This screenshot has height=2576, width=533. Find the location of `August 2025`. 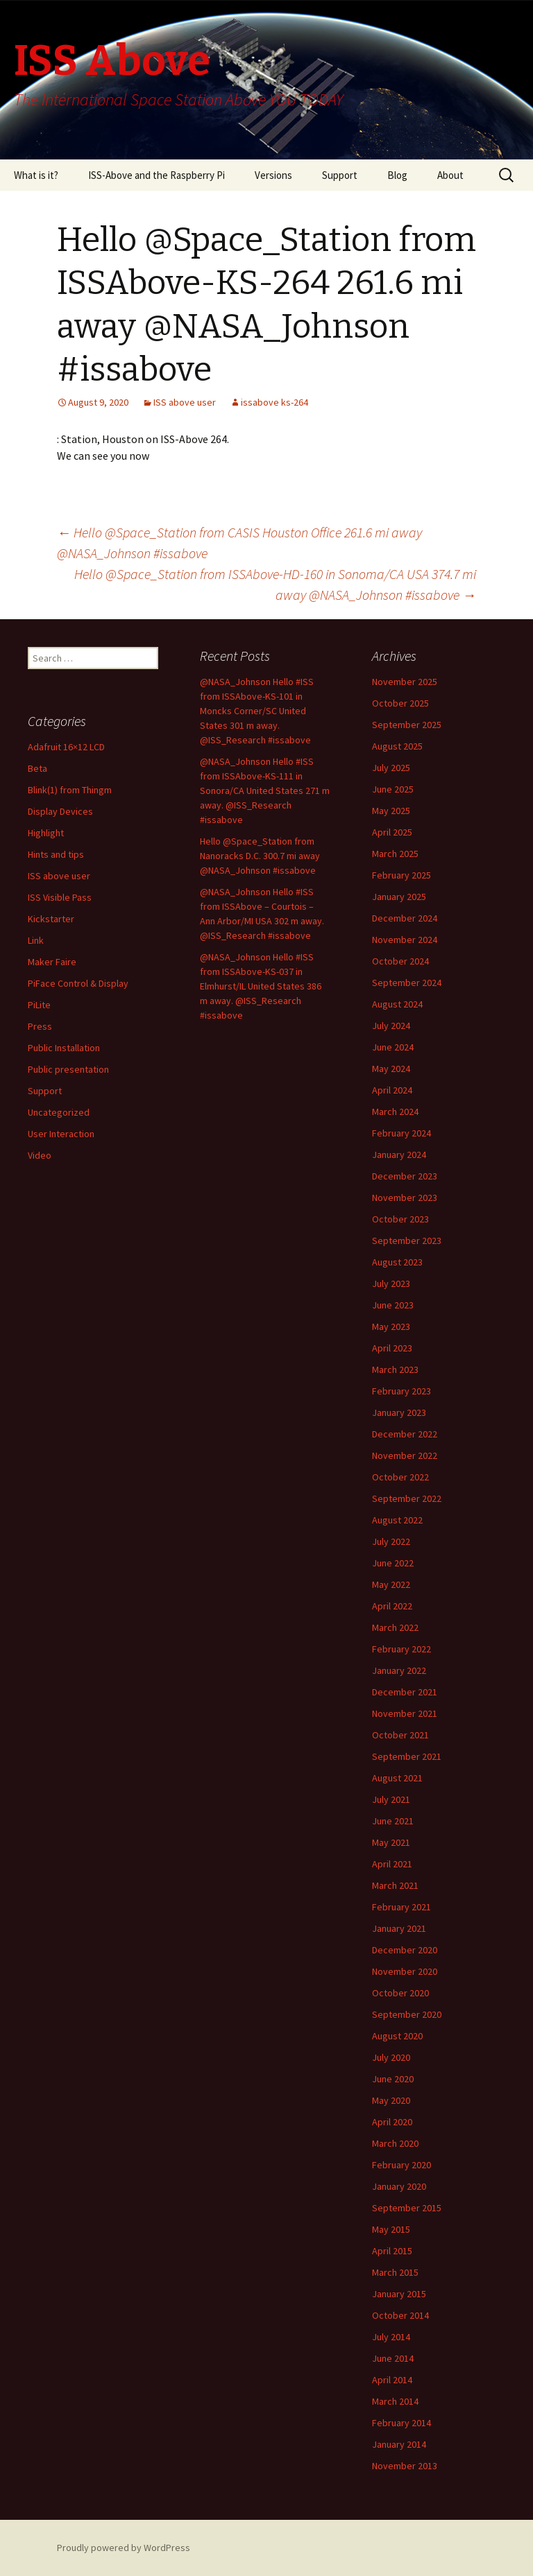

August 2025 is located at coordinates (397, 746).